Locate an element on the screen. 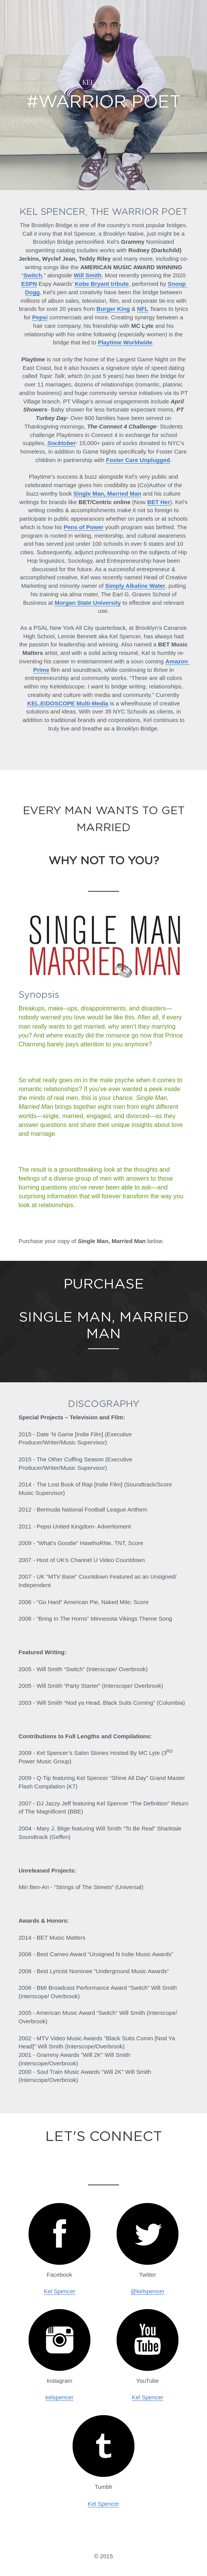 This screenshot has height=2576, width=207. Switch is located at coordinates (32, 275).